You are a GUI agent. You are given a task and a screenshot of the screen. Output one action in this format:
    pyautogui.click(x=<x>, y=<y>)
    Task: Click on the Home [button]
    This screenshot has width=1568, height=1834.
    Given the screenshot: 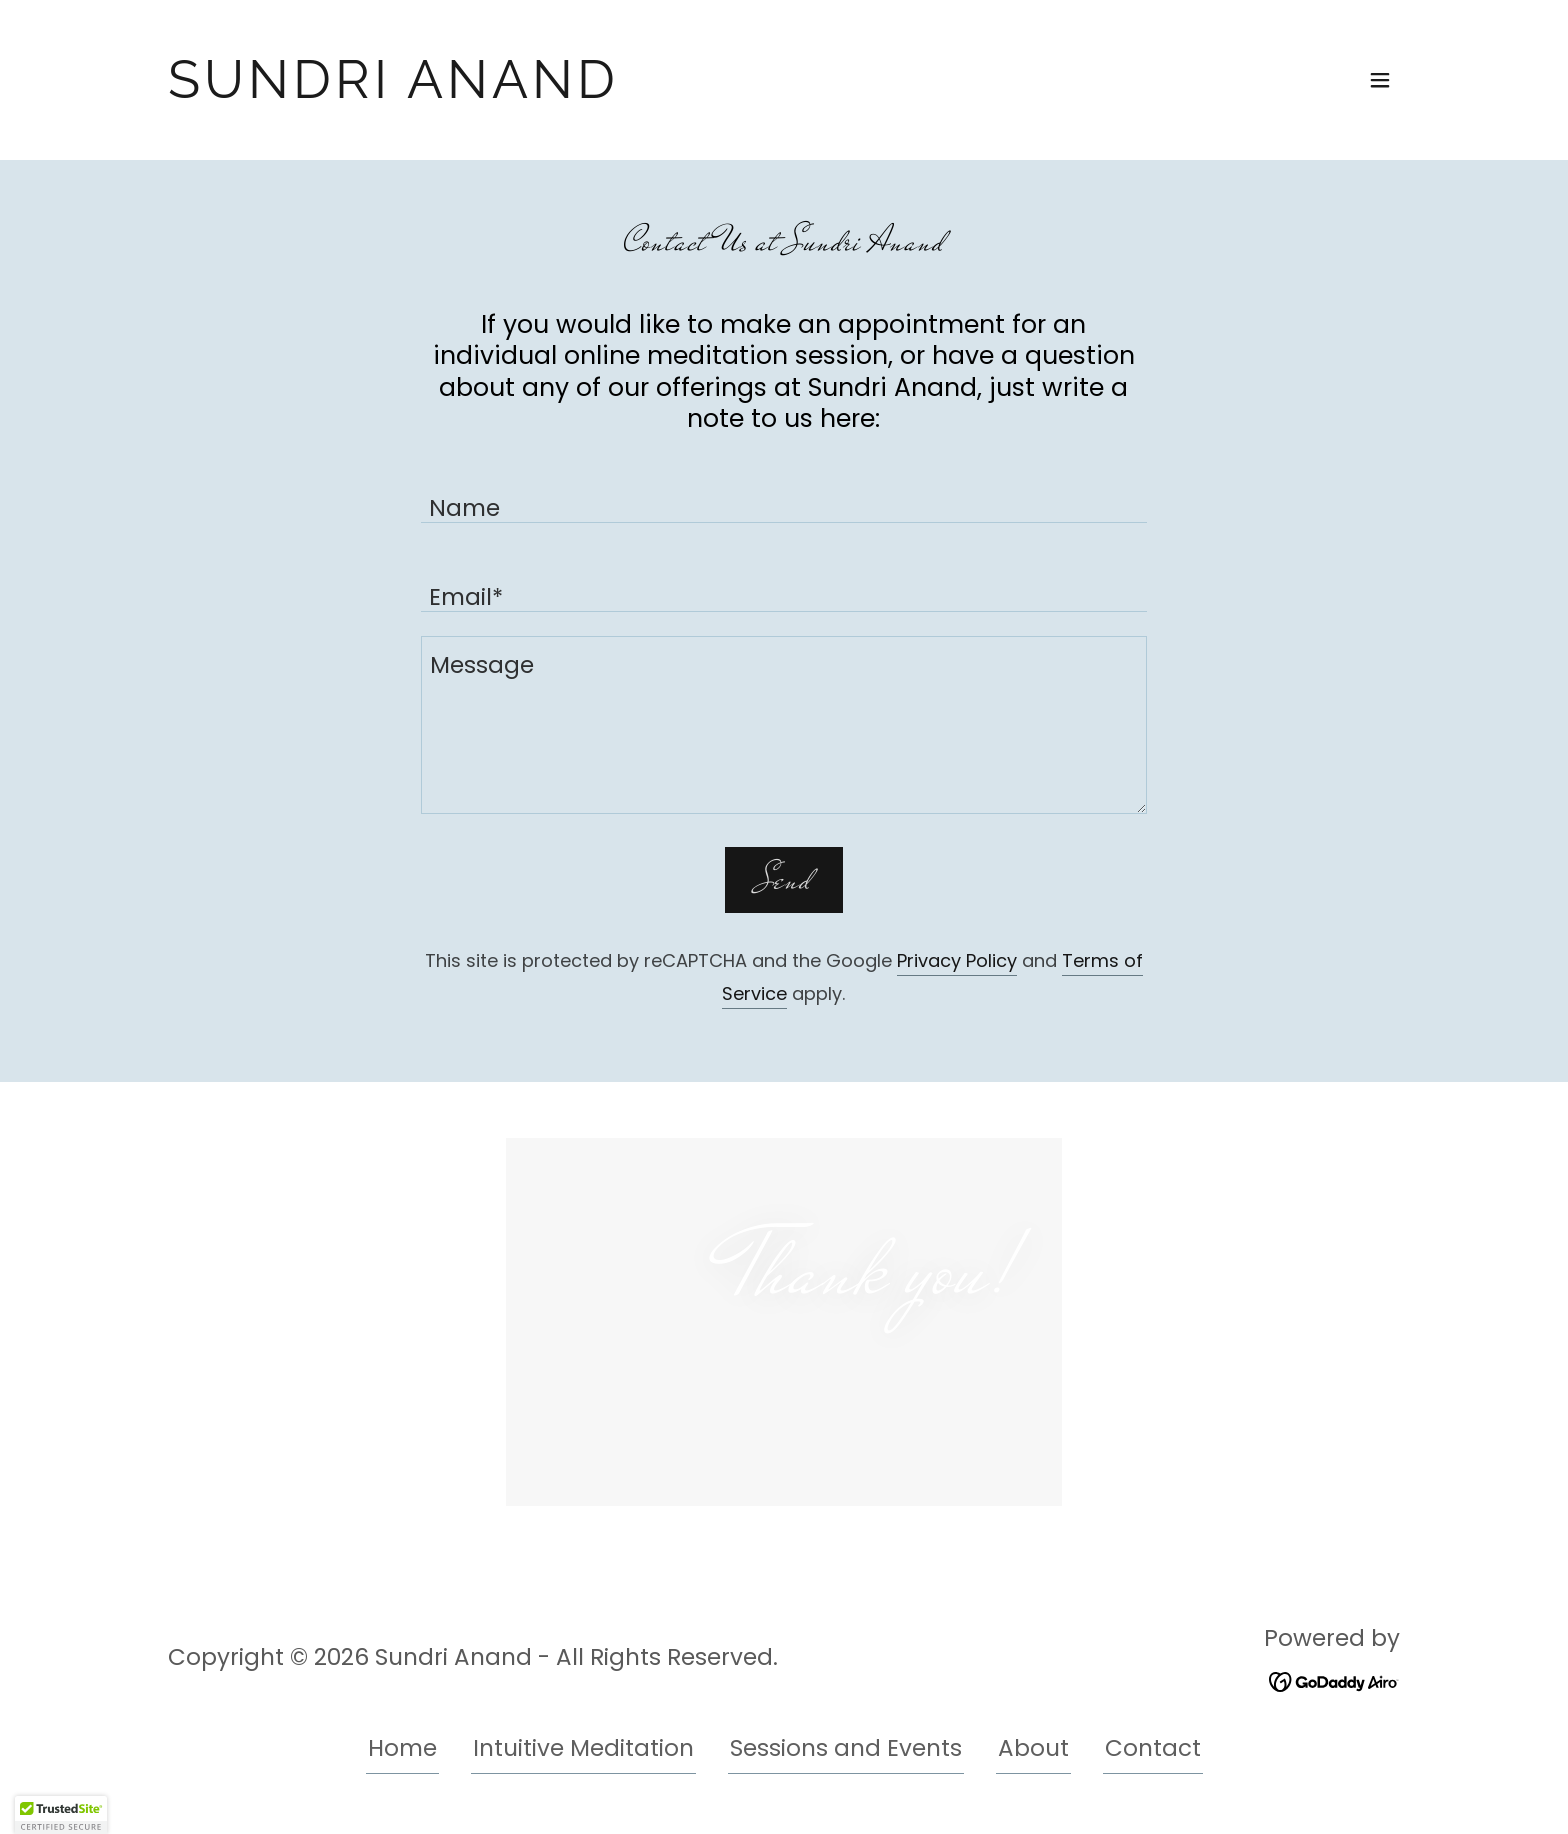 What is the action you would take?
    pyautogui.click(x=402, y=1748)
    